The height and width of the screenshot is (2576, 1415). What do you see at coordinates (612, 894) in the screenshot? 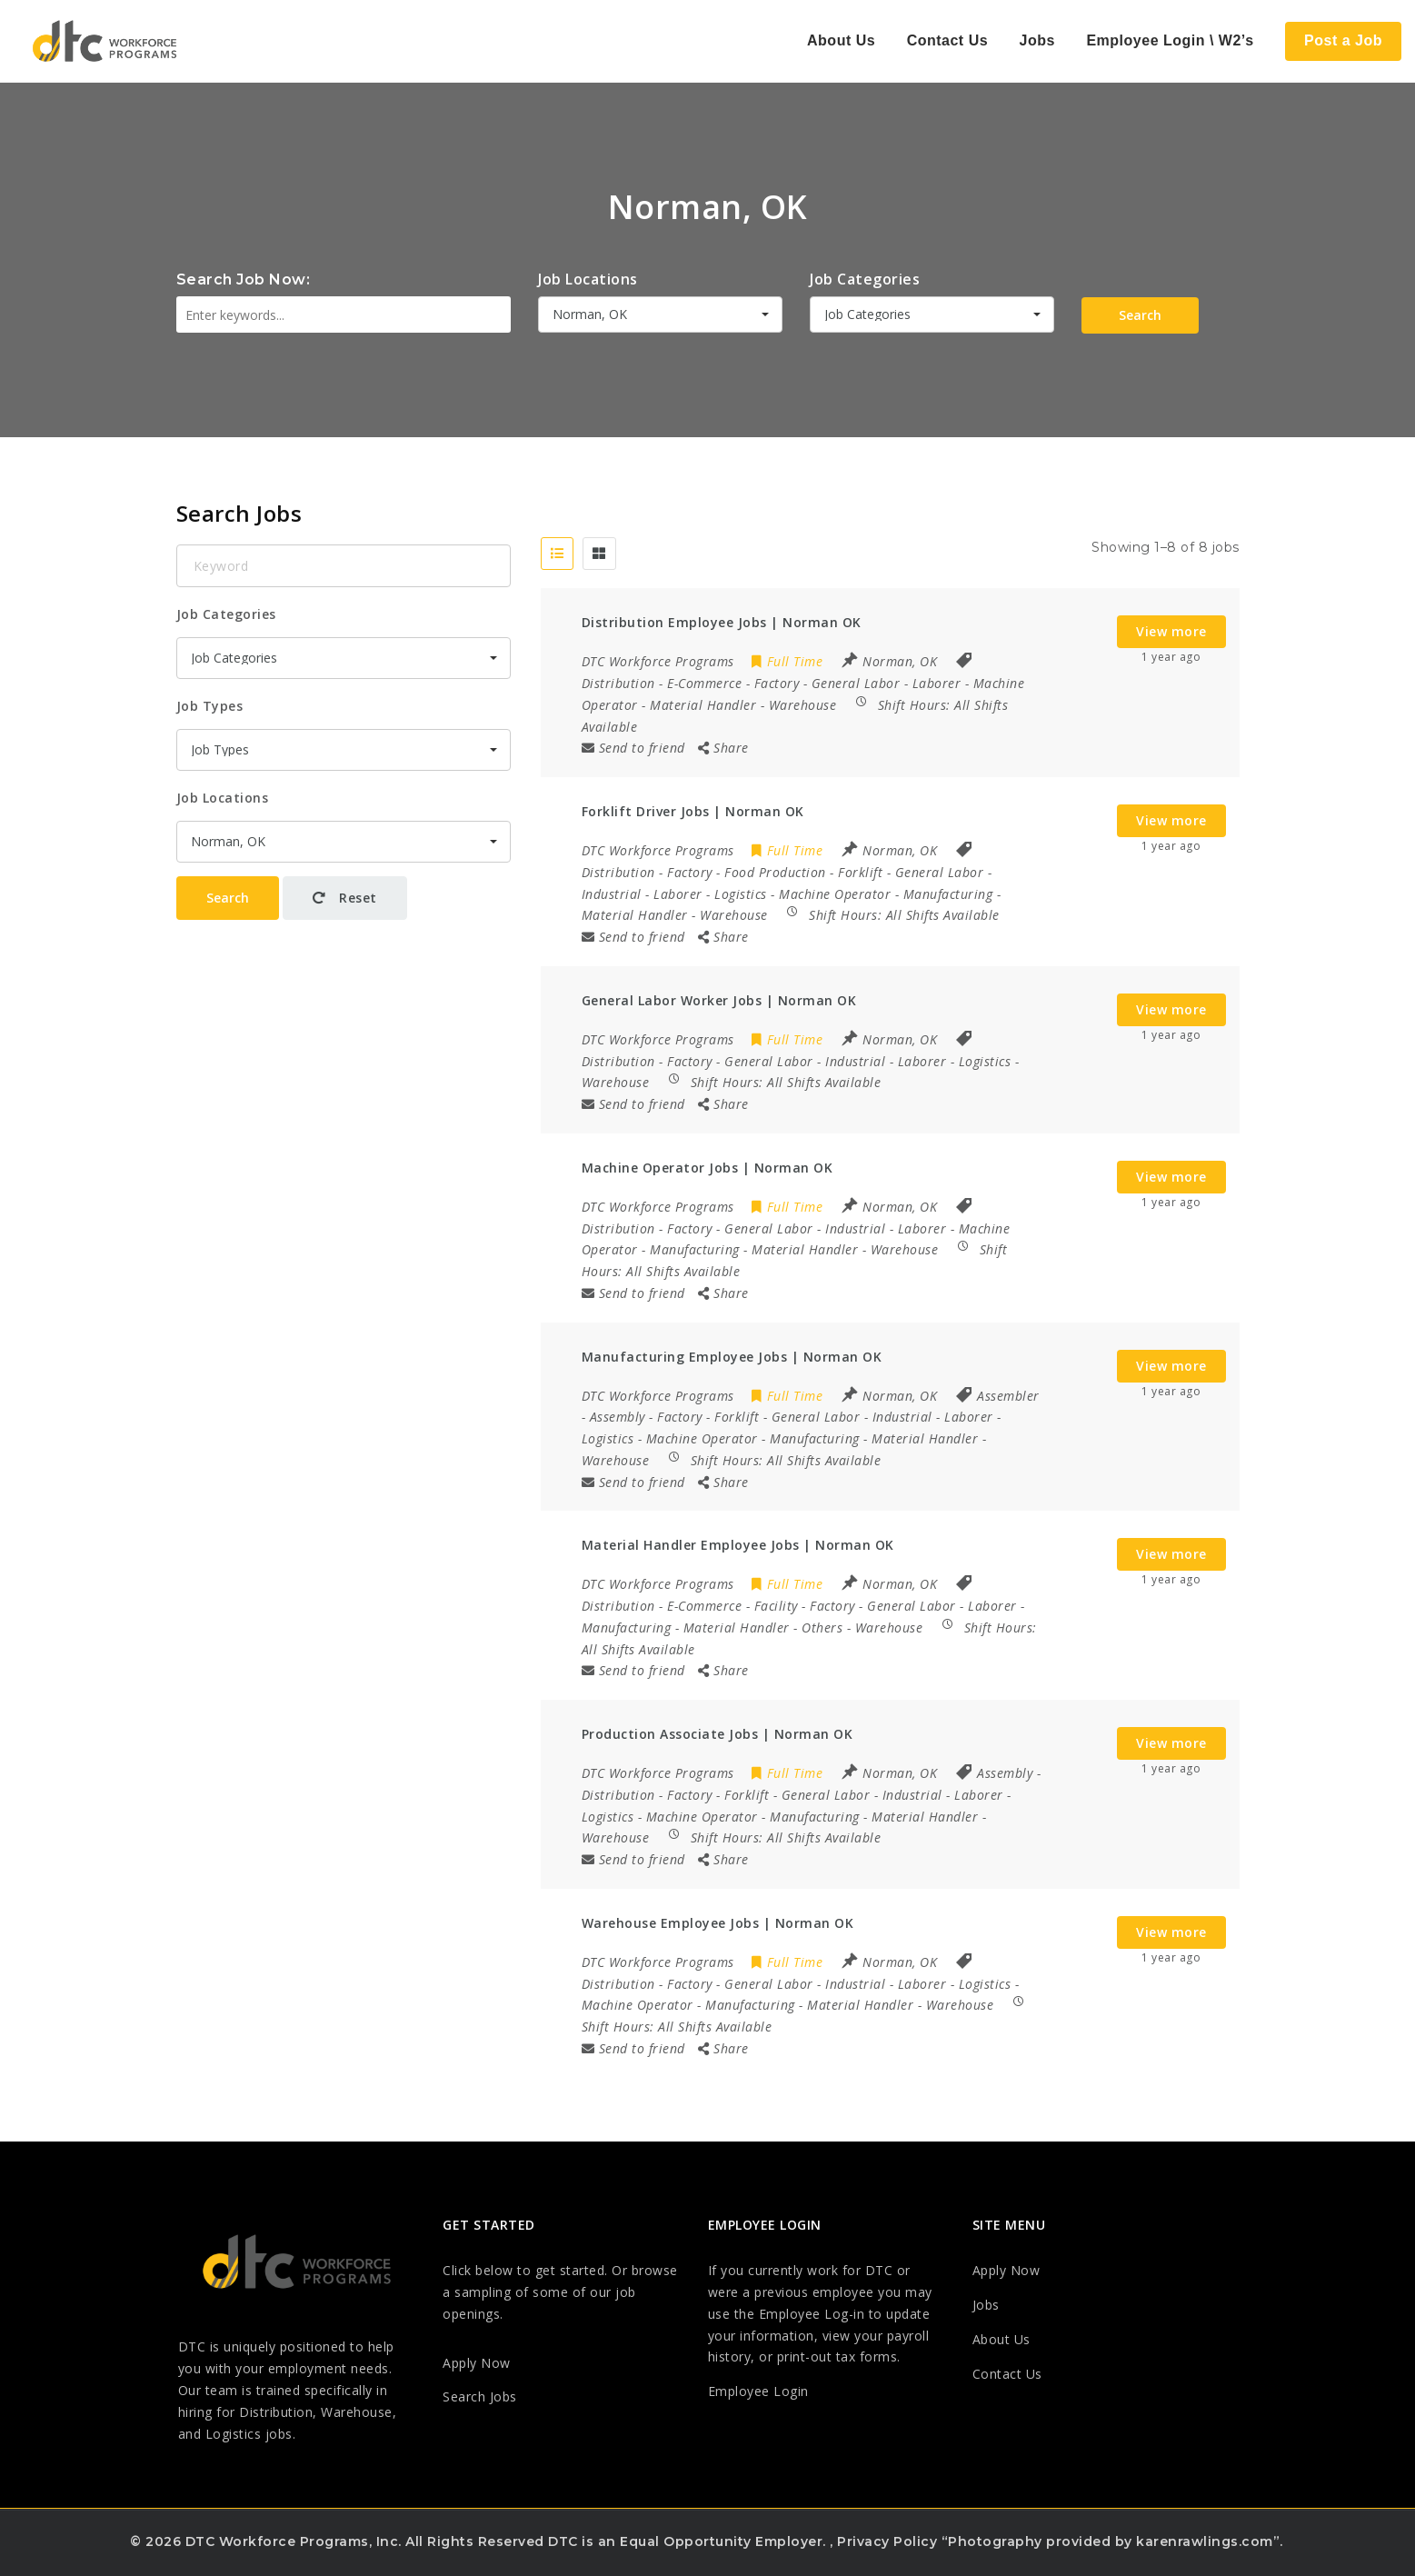
I see `Industrial` at bounding box center [612, 894].